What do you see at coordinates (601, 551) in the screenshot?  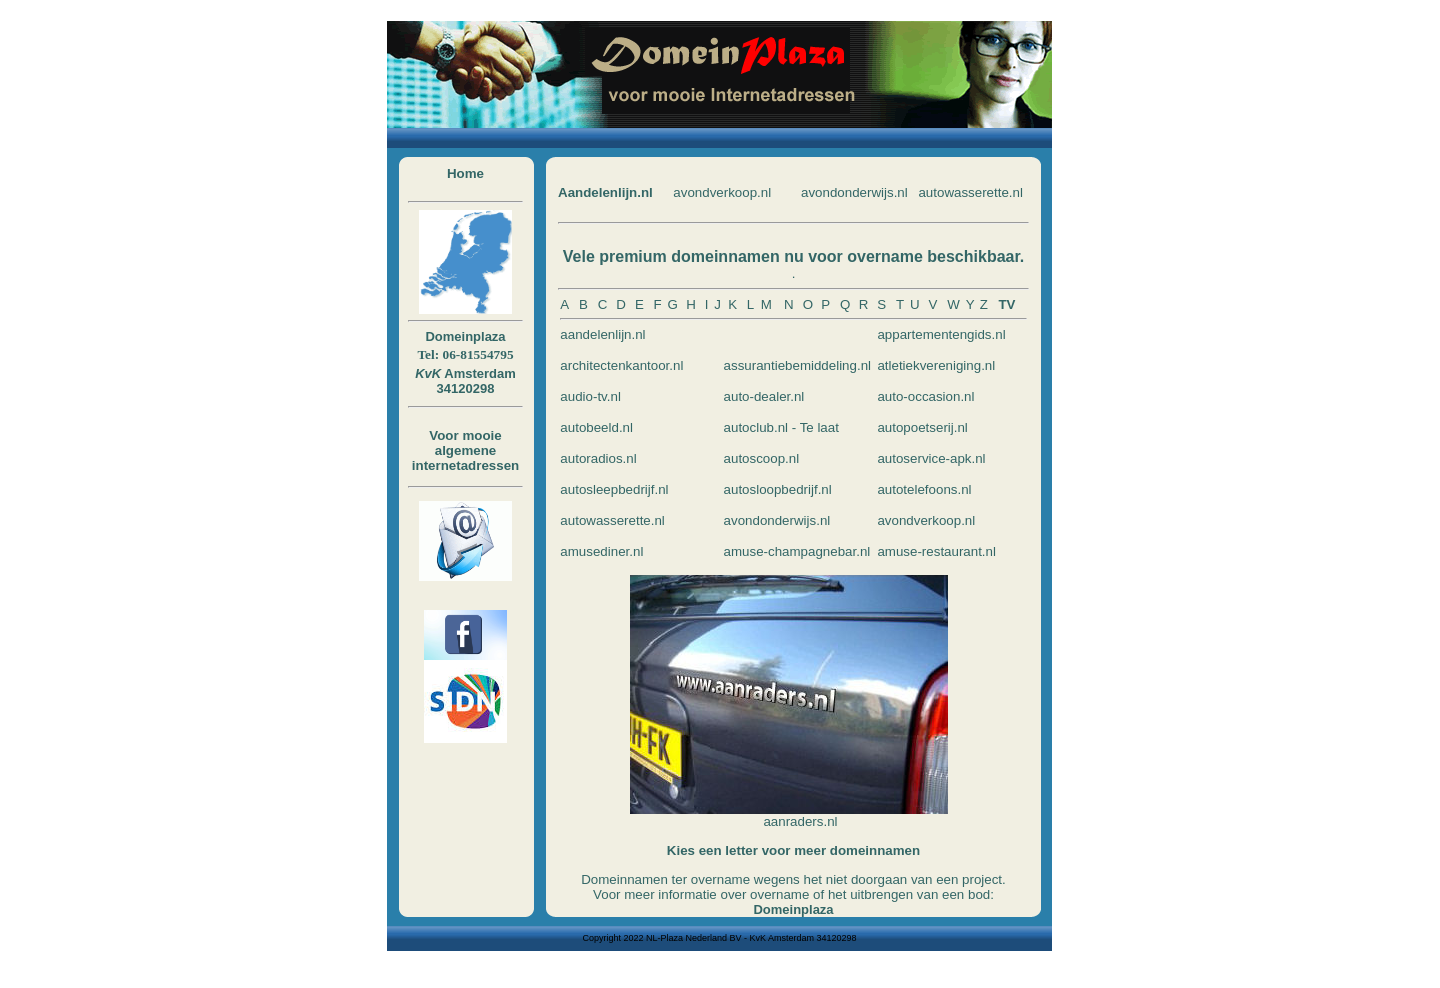 I see `amusediner.nl` at bounding box center [601, 551].